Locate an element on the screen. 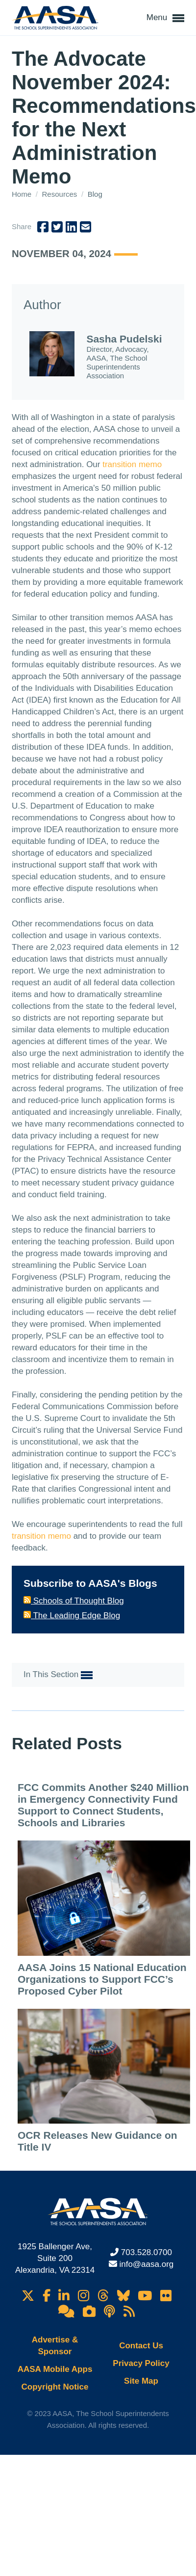 This screenshot has width=196, height=2576. Copyright Notice is located at coordinates (55, 2387).